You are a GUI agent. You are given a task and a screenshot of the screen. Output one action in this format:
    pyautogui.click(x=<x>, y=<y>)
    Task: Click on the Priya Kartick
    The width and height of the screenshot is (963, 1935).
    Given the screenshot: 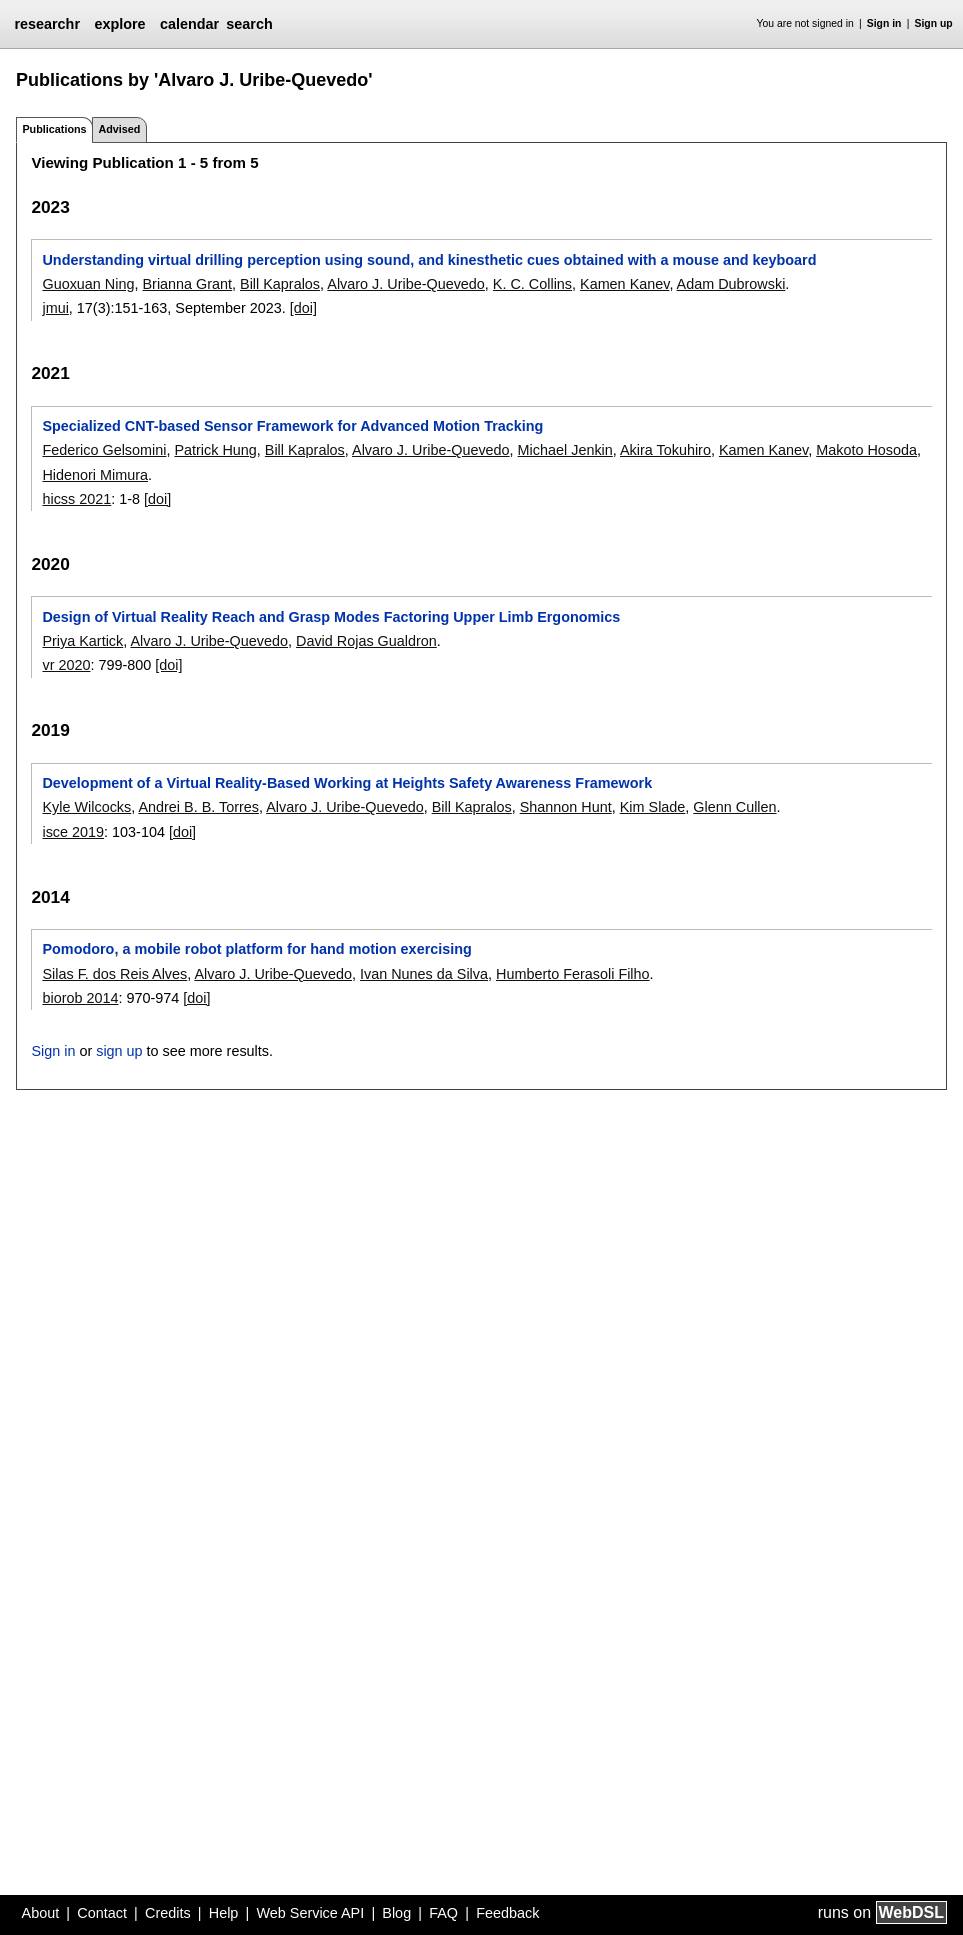 What is the action you would take?
    pyautogui.click(x=82, y=641)
    